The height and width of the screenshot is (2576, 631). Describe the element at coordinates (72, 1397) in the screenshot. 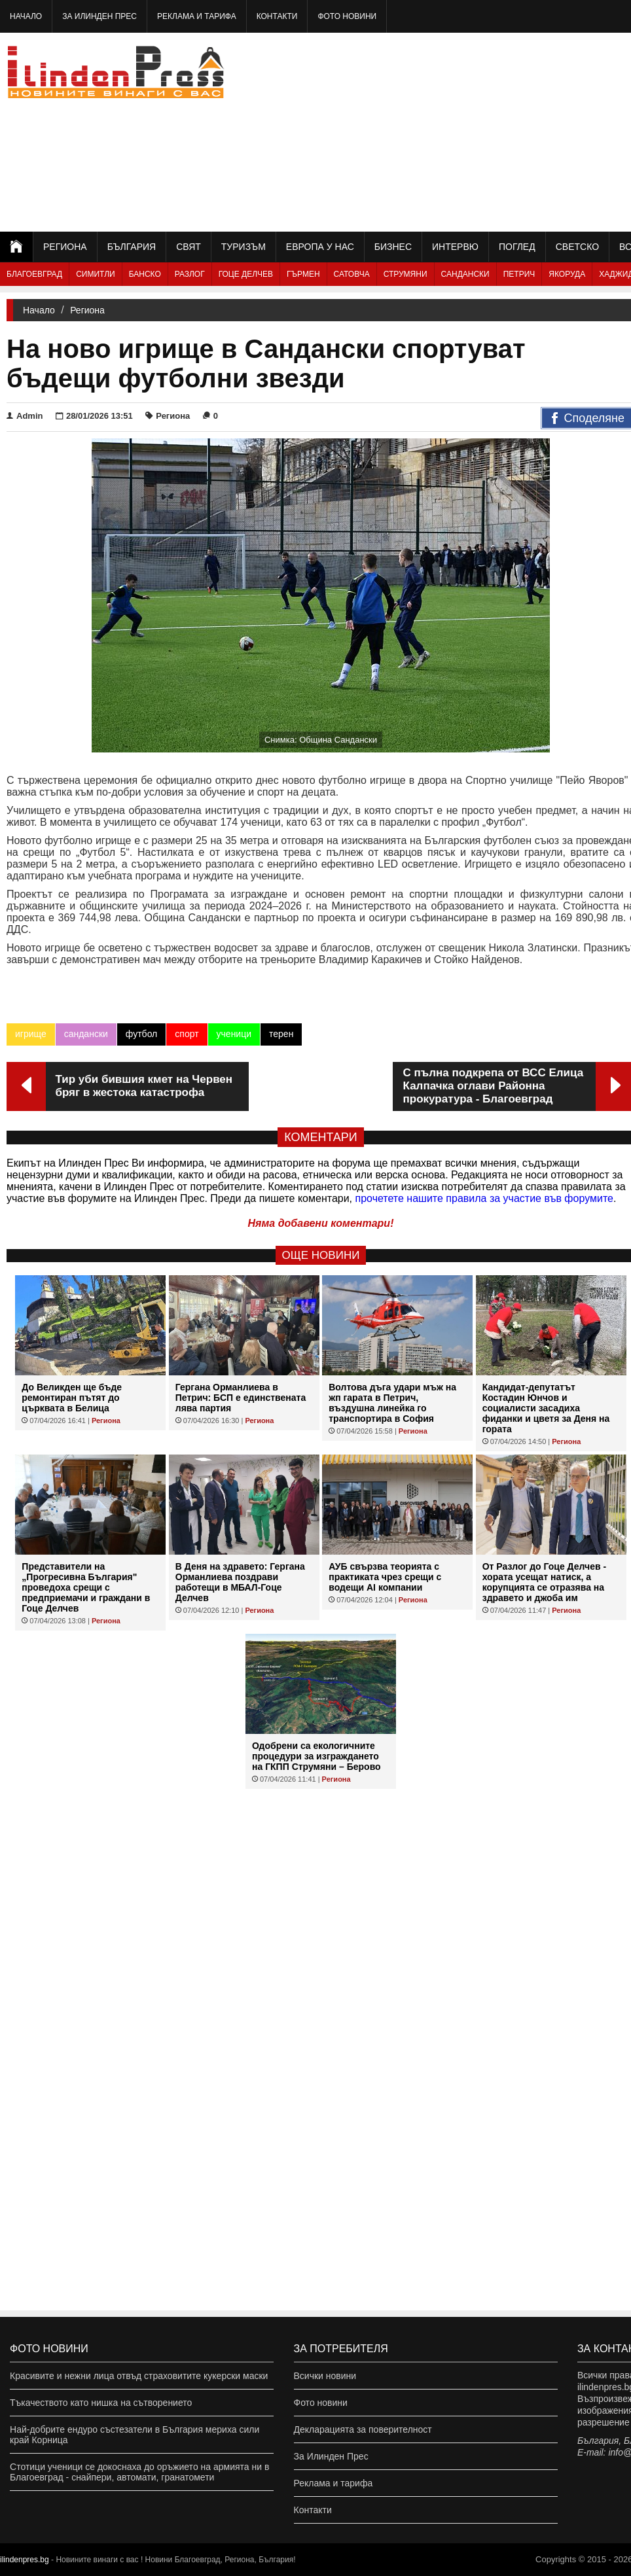

I see `До Великден ще бъде ремонтиран пътят до църквата в Белица` at that location.